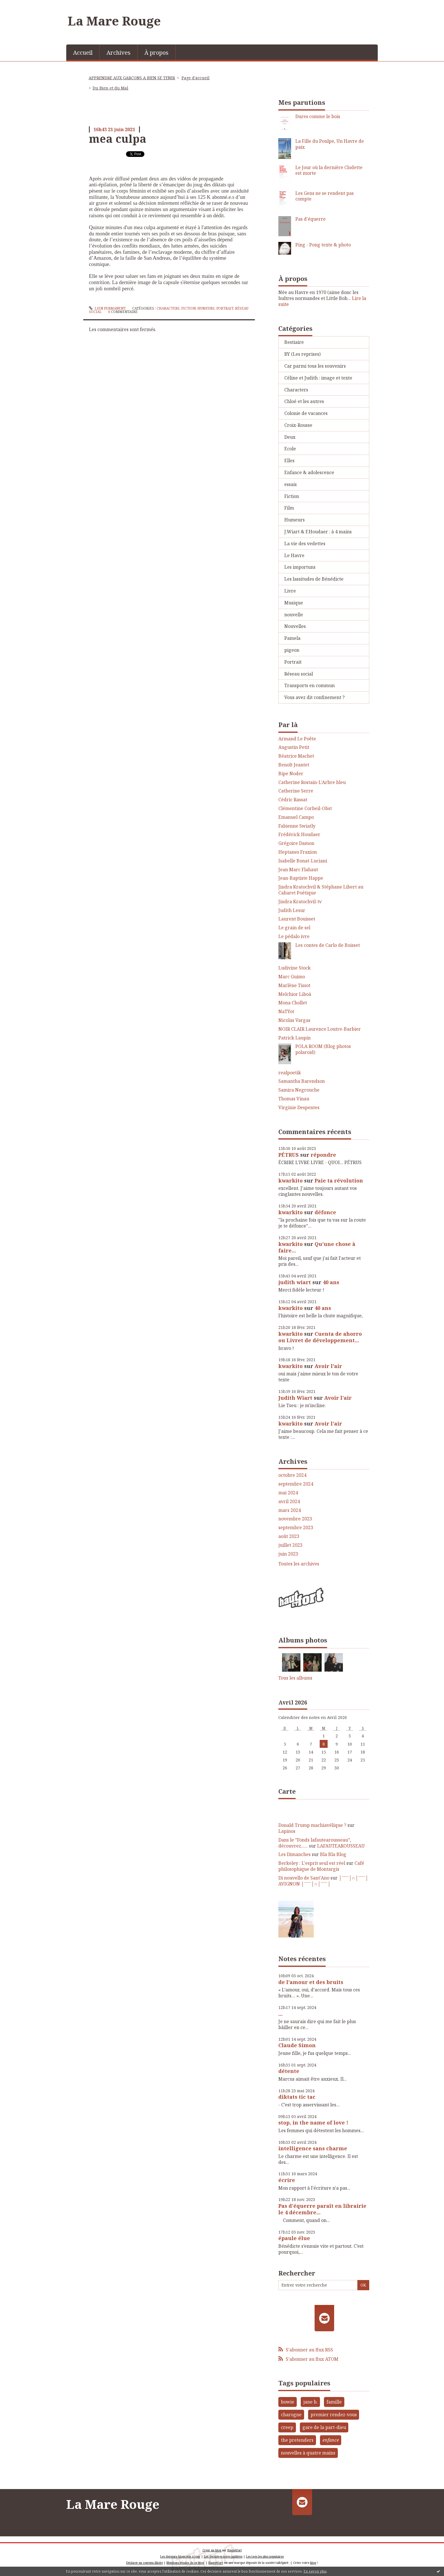 The height and width of the screenshot is (2576, 444). What do you see at coordinates (280, 2013) in the screenshot?
I see `...` at bounding box center [280, 2013].